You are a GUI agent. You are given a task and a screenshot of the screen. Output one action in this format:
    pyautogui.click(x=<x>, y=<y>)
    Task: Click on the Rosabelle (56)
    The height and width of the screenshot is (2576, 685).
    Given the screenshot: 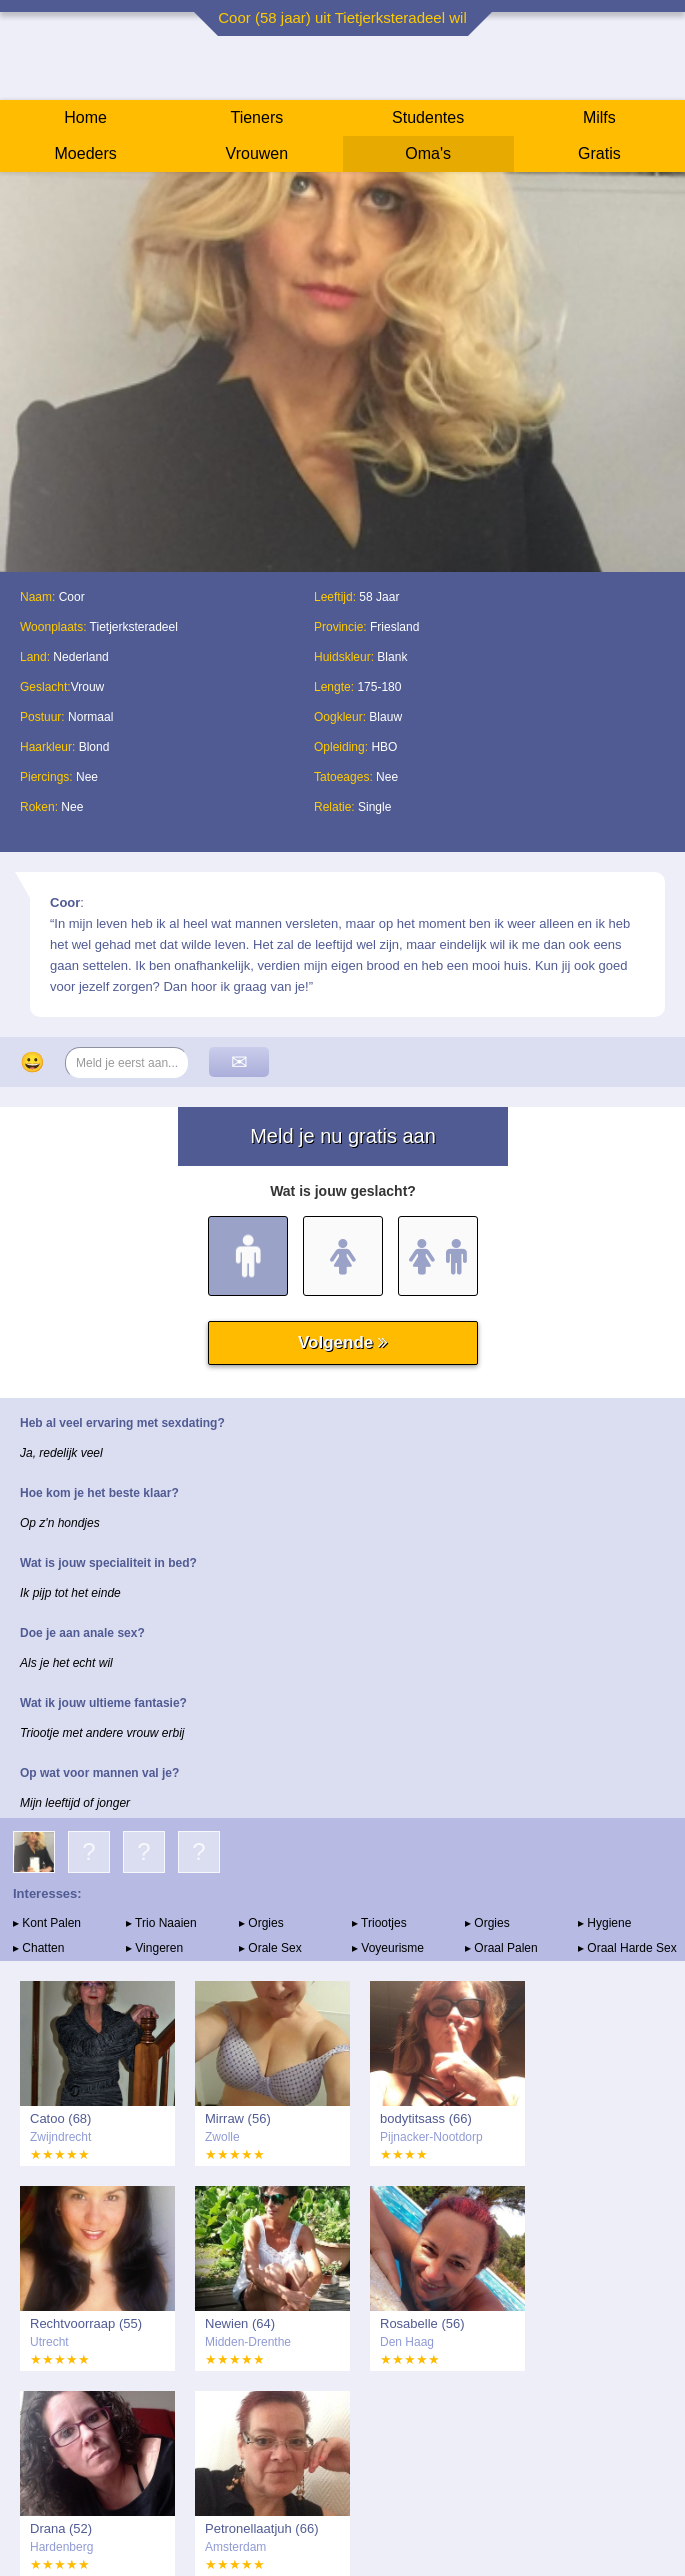 What is the action you would take?
    pyautogui.click(x=422, y=2323)
    